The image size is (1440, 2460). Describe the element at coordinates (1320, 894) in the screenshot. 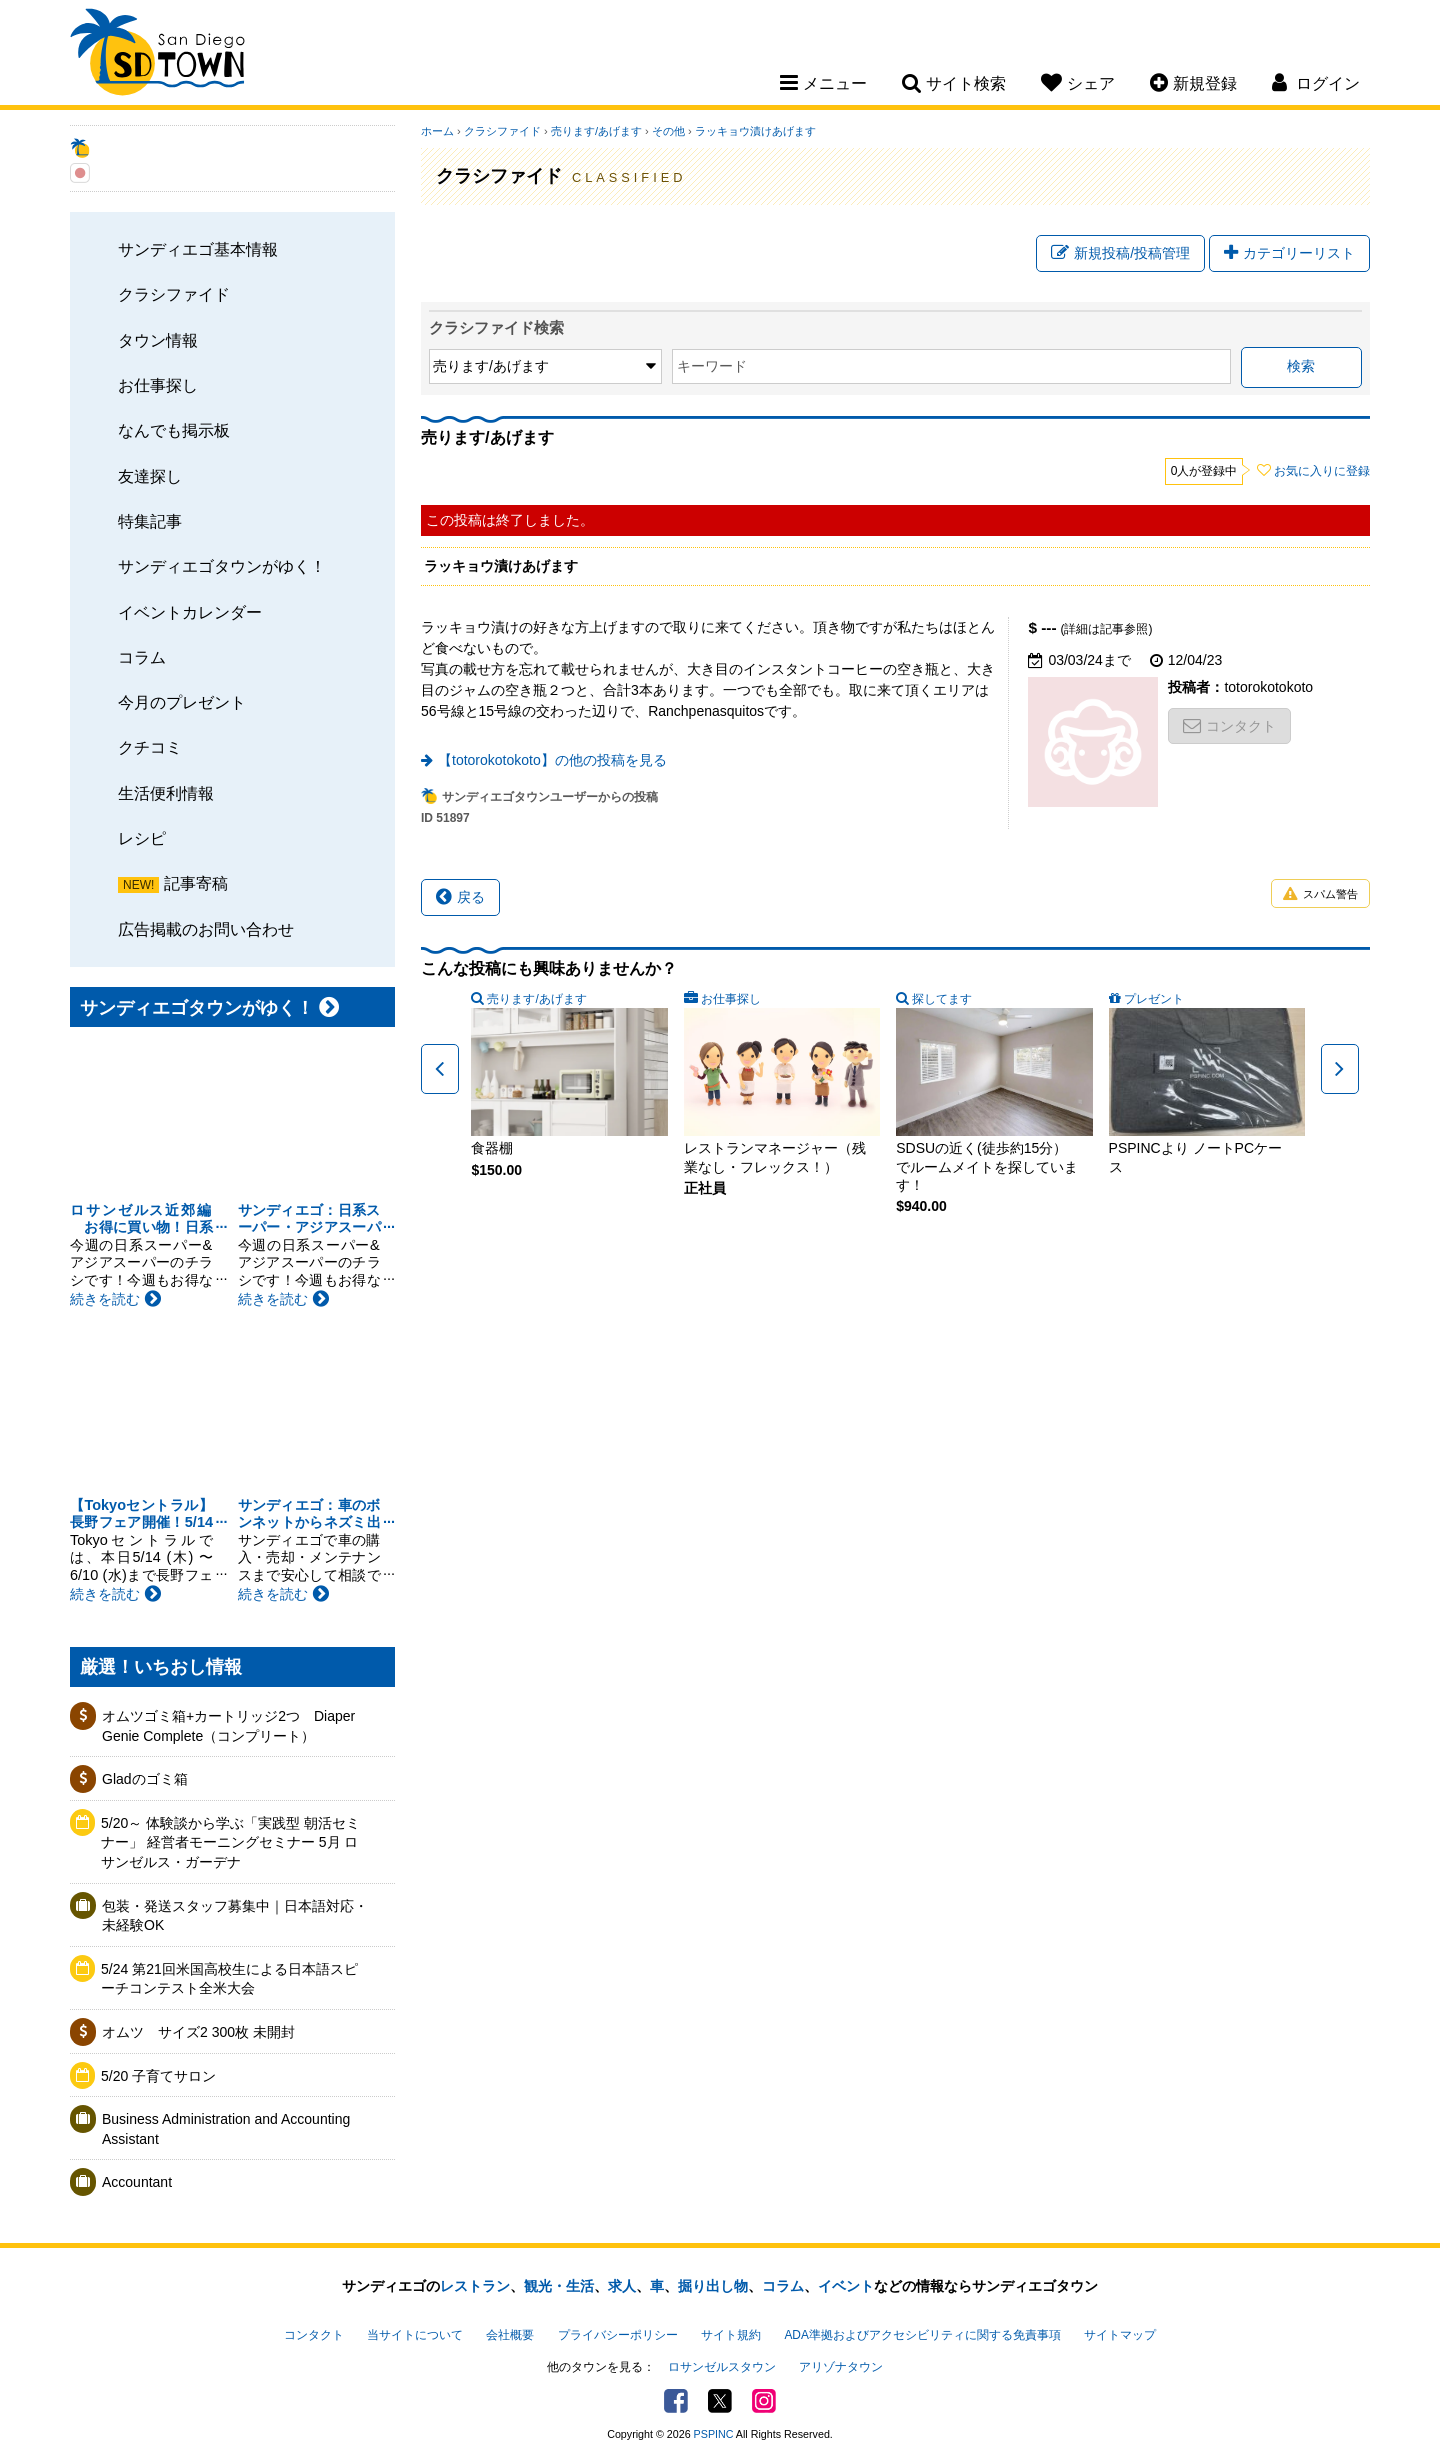

I see `スパム警告` at that location.